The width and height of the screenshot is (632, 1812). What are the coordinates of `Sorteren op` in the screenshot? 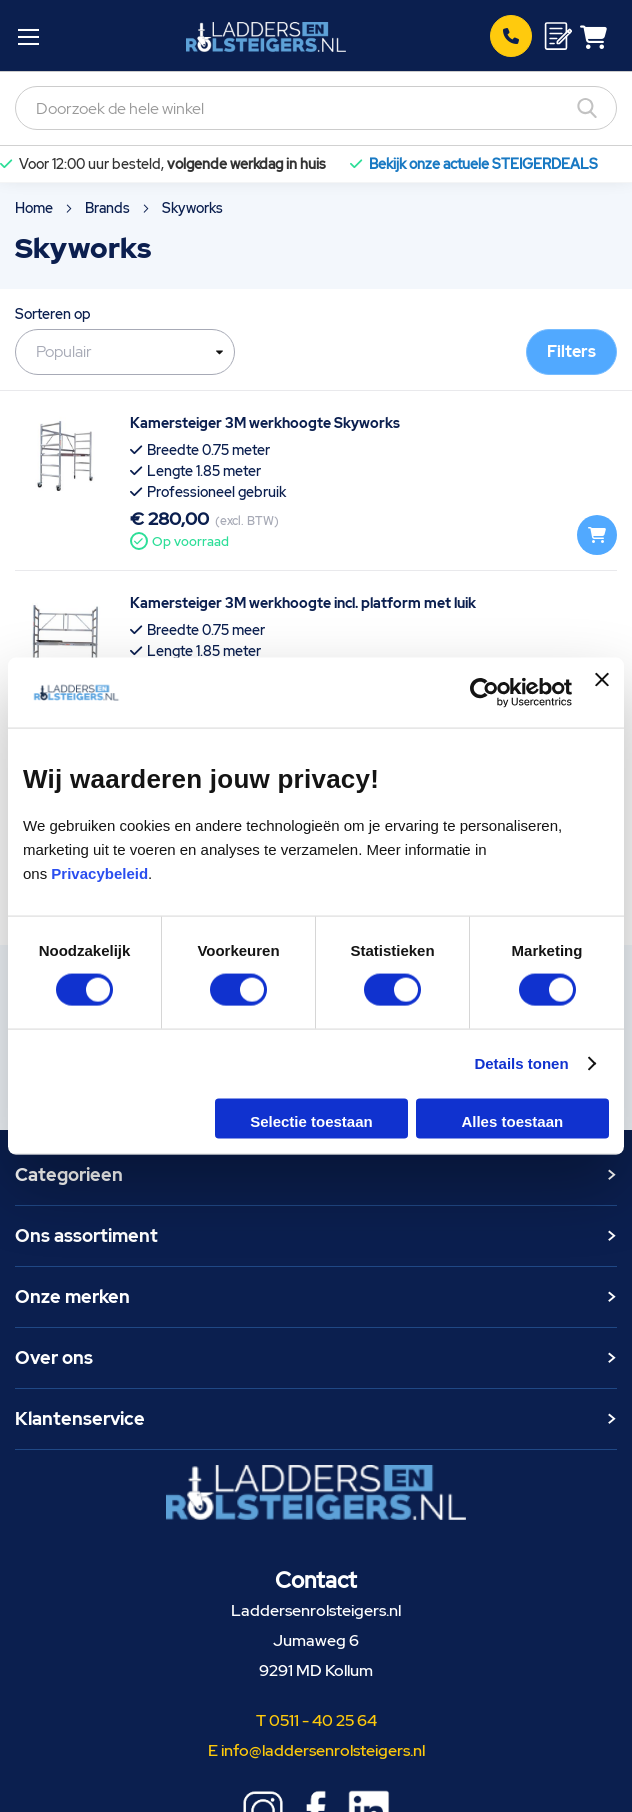 It's located at (53, 314).